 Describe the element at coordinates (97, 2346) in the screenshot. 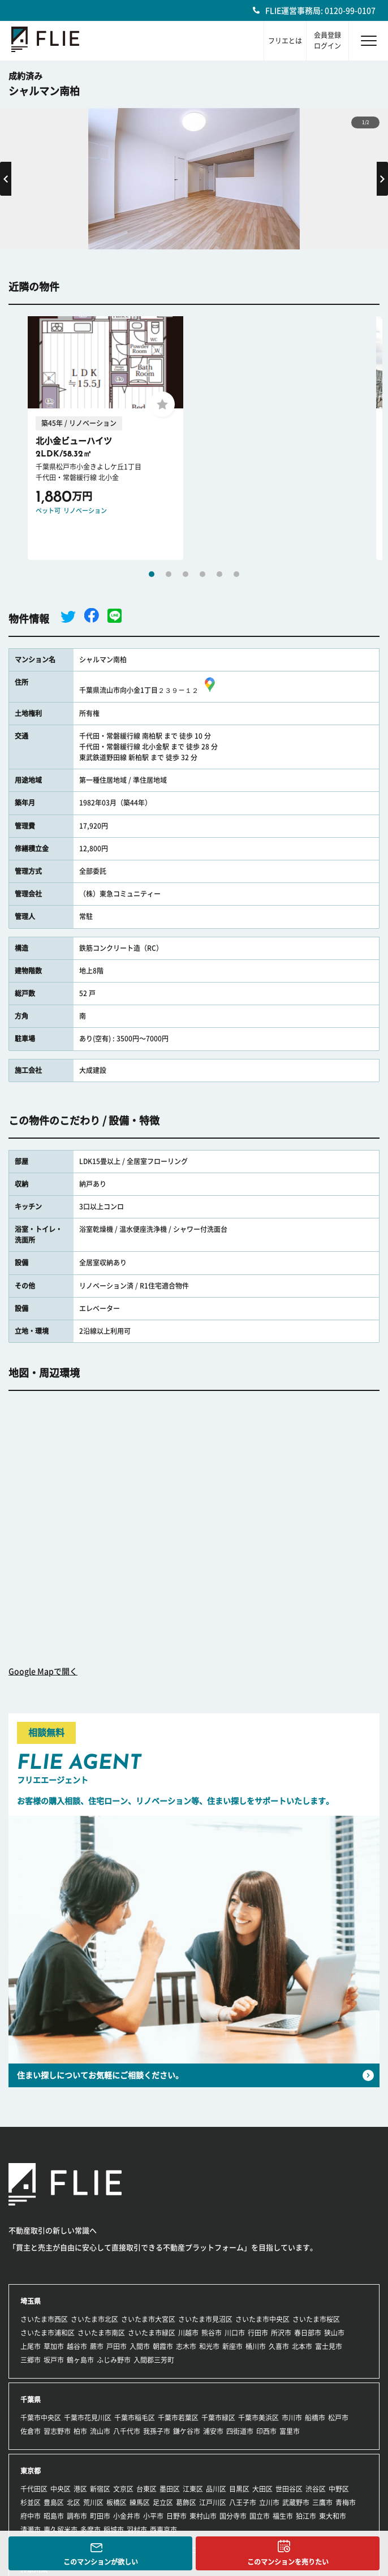

I see `蕨市` at that location.